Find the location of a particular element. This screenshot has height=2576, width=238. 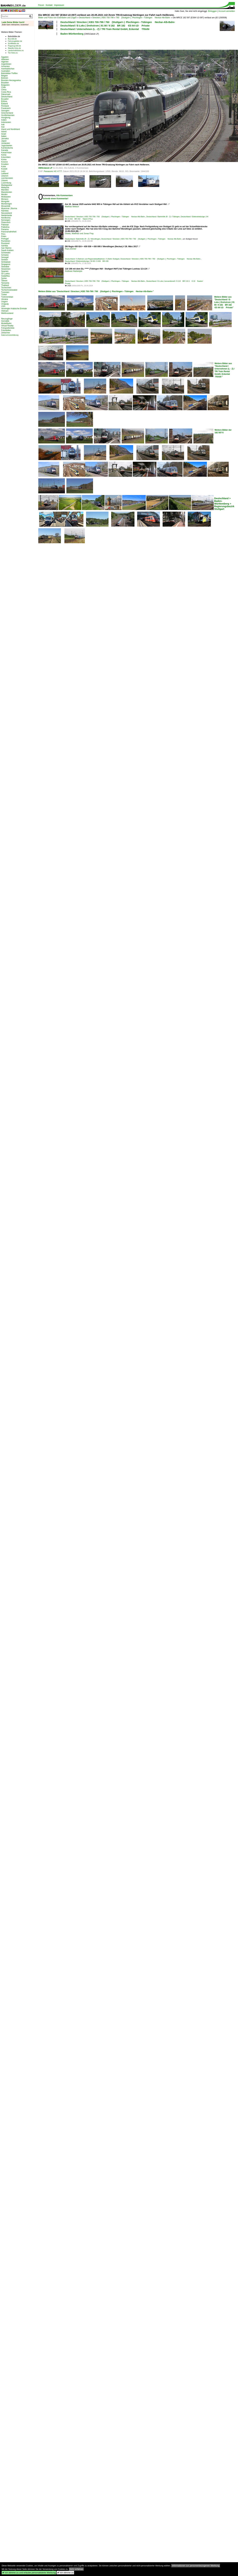

Rumänien is located at coordinates (5, 241).